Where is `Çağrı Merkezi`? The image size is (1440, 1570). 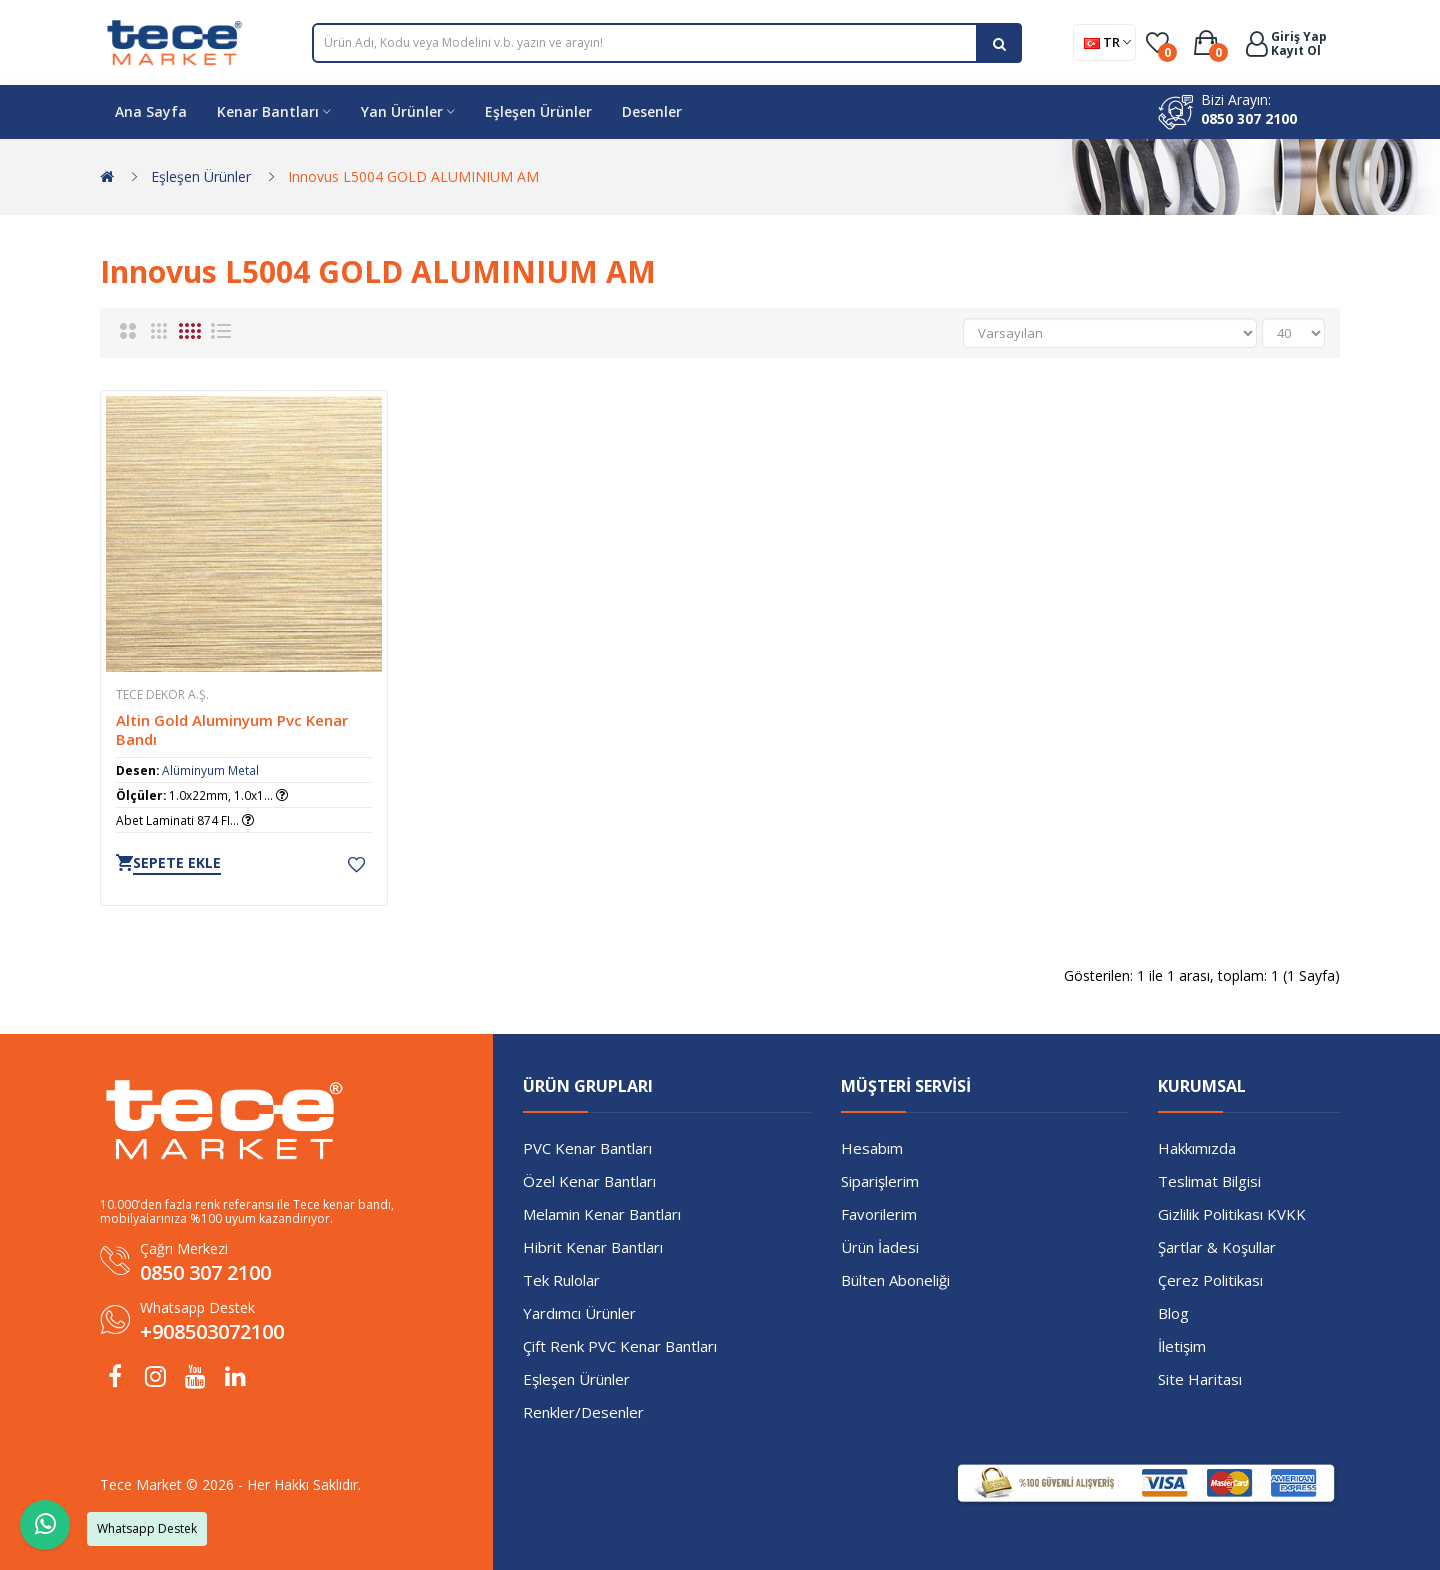 Çağrı Merkezi is located at coordinates (184, 1248).